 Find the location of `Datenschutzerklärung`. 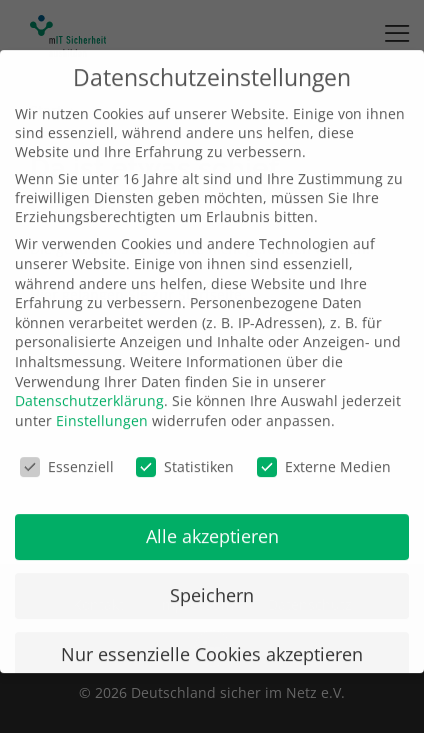

Datenschutzerklärung is located at coordinates (89, 384).